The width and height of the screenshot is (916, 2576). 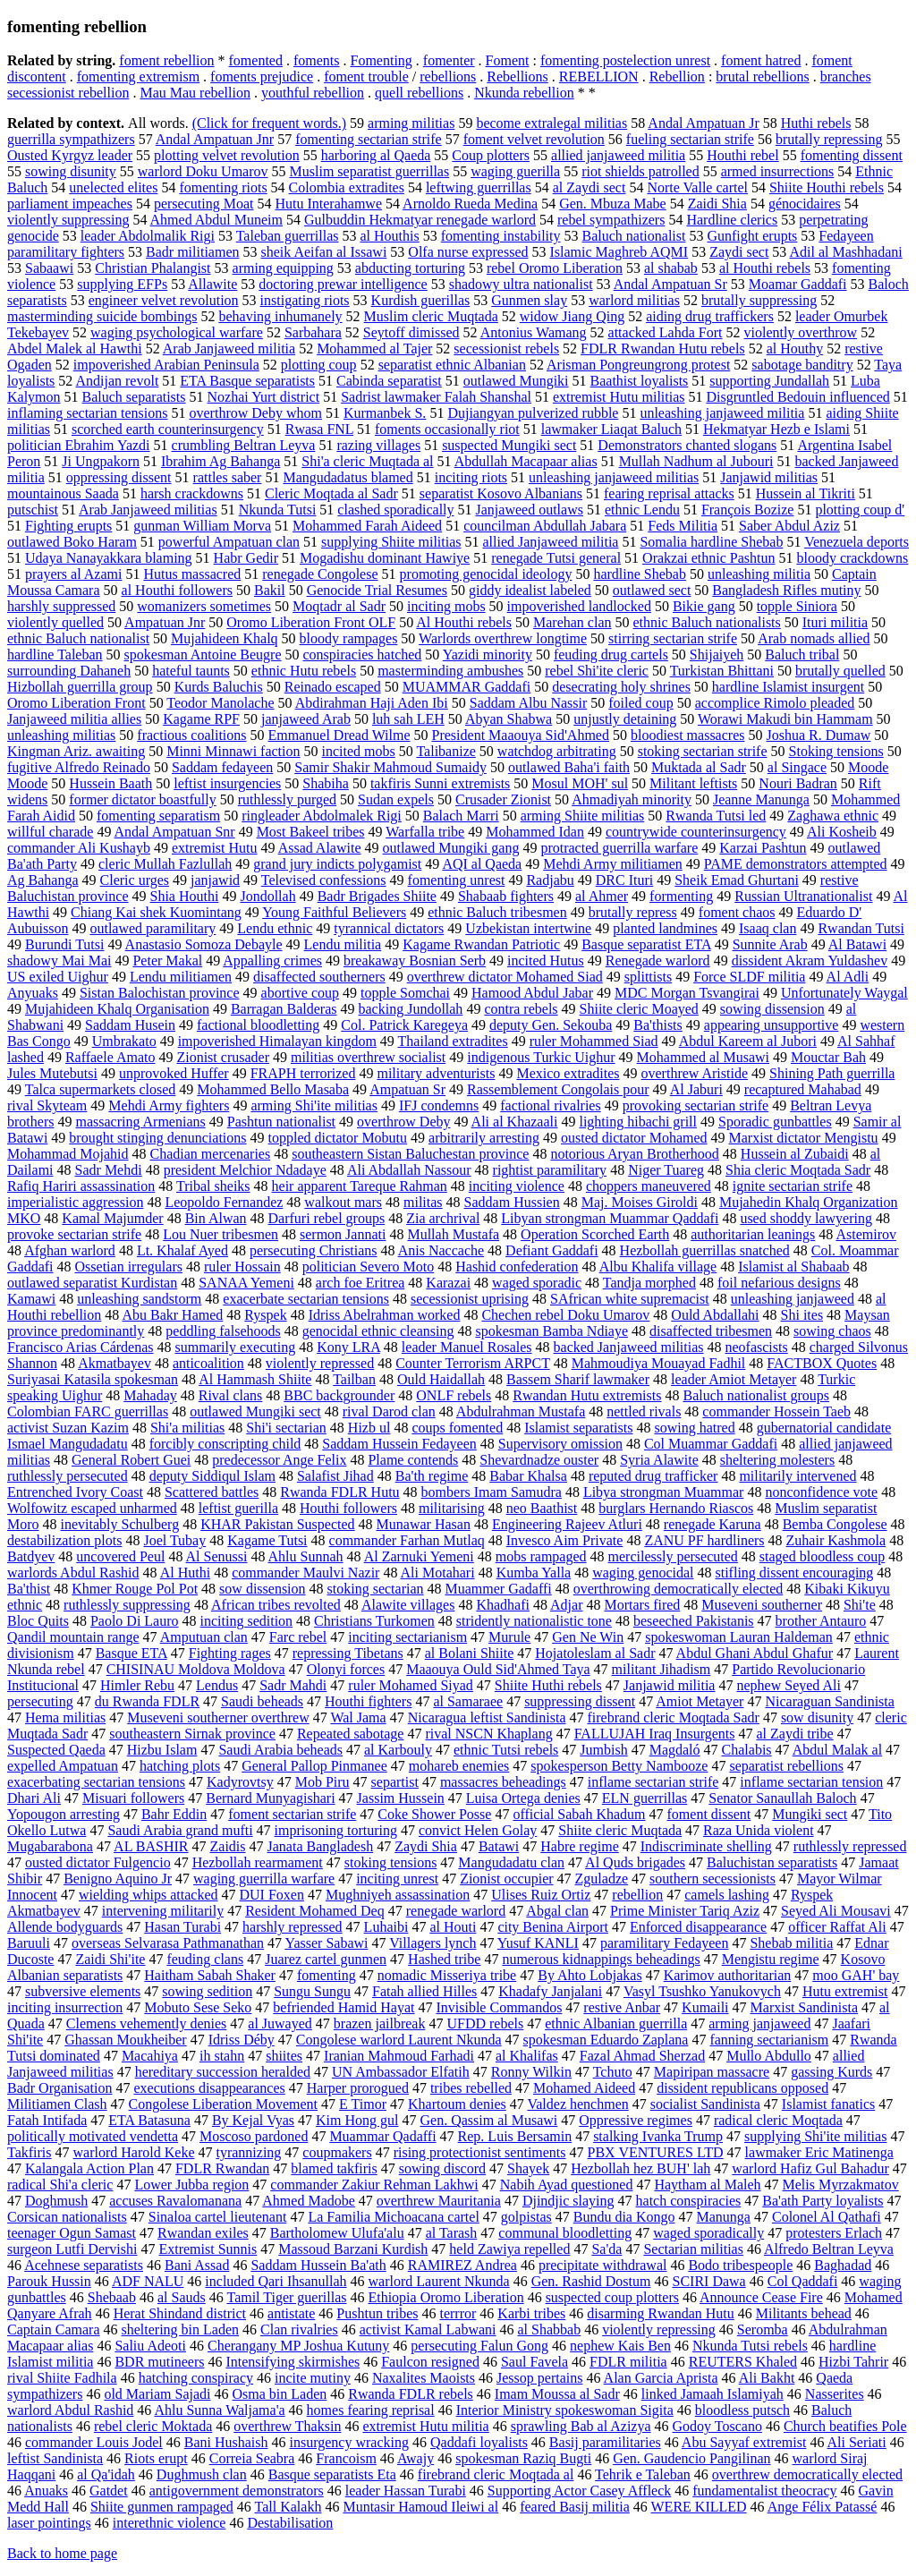 I want to click on ONLF rebels, so click(x=453, y=1395).